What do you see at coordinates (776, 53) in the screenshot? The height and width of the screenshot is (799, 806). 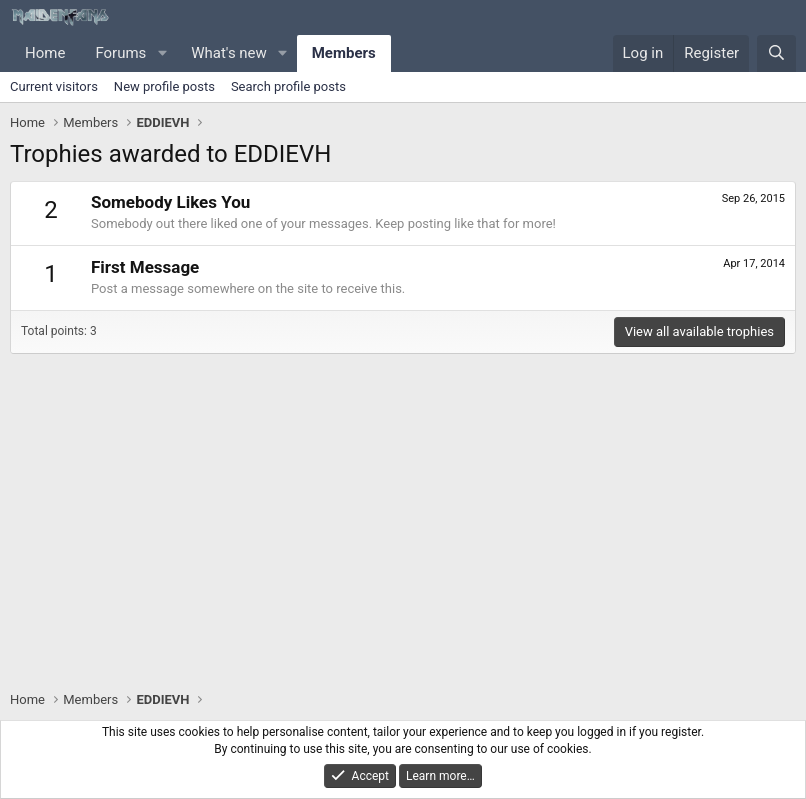 I see `[Search]` at bounding box center [776, 53].